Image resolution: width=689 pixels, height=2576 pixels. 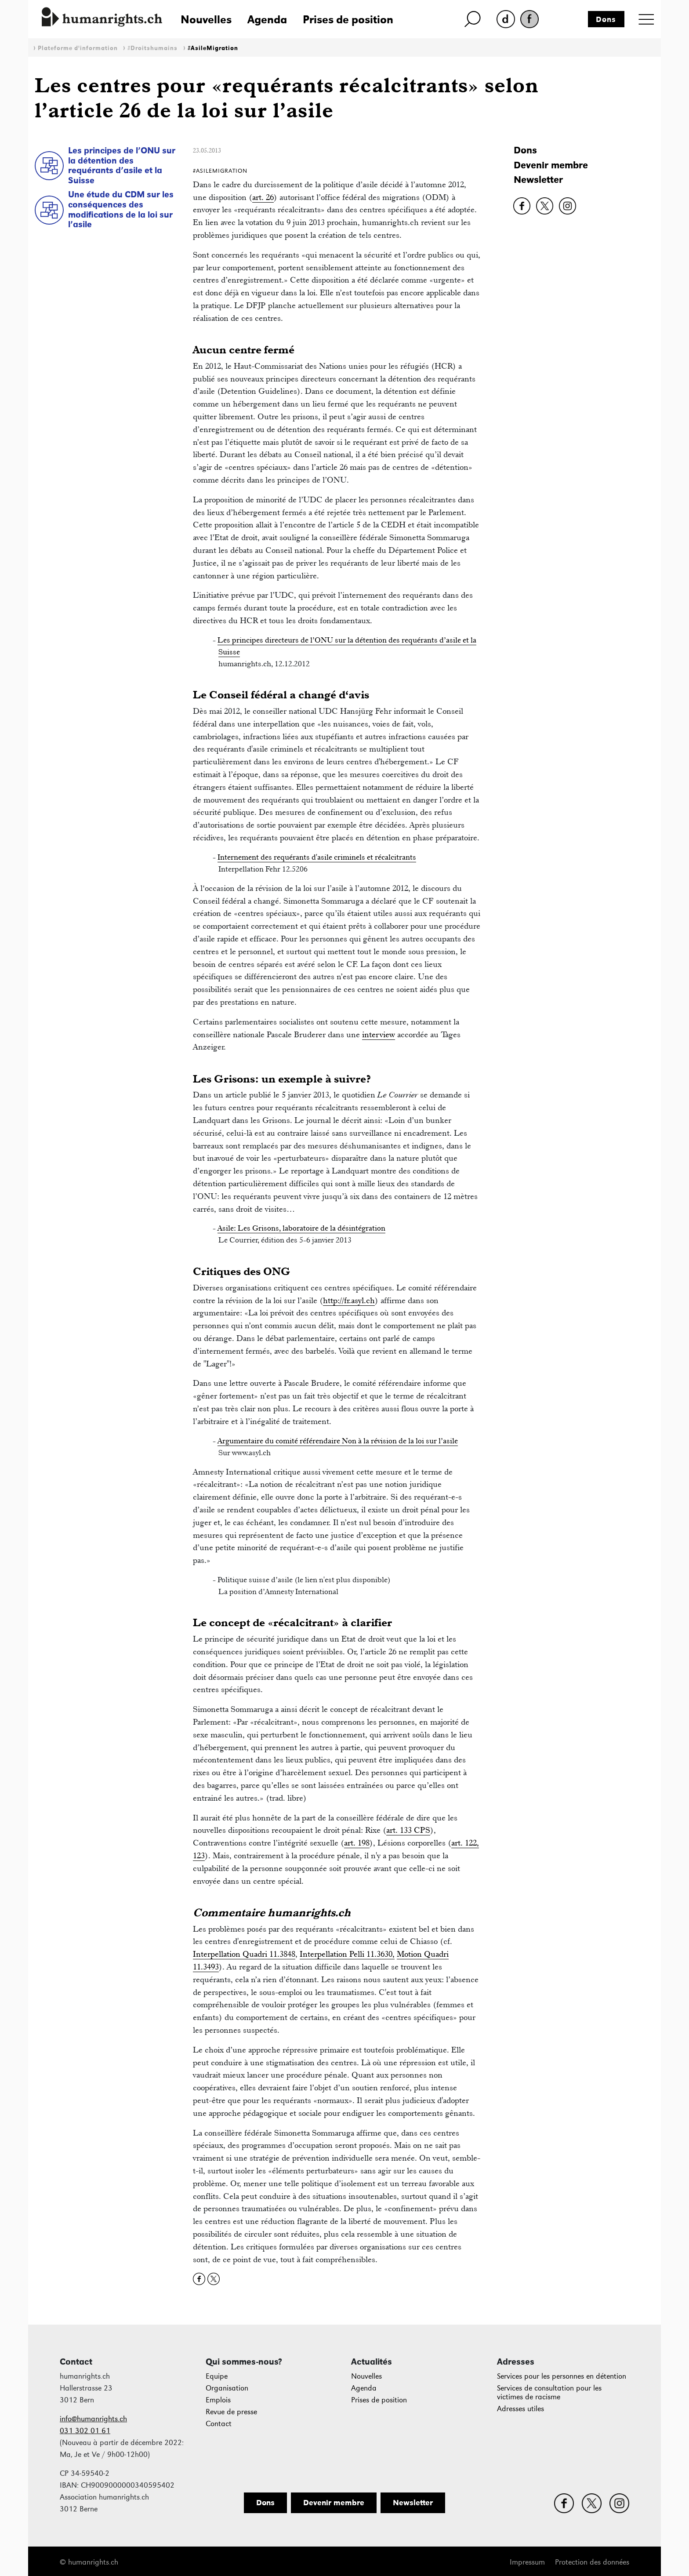 What do you see at coordinates (219, 2423) in the screenshot?
I see `Contact` at bounding box center [219, 2423].